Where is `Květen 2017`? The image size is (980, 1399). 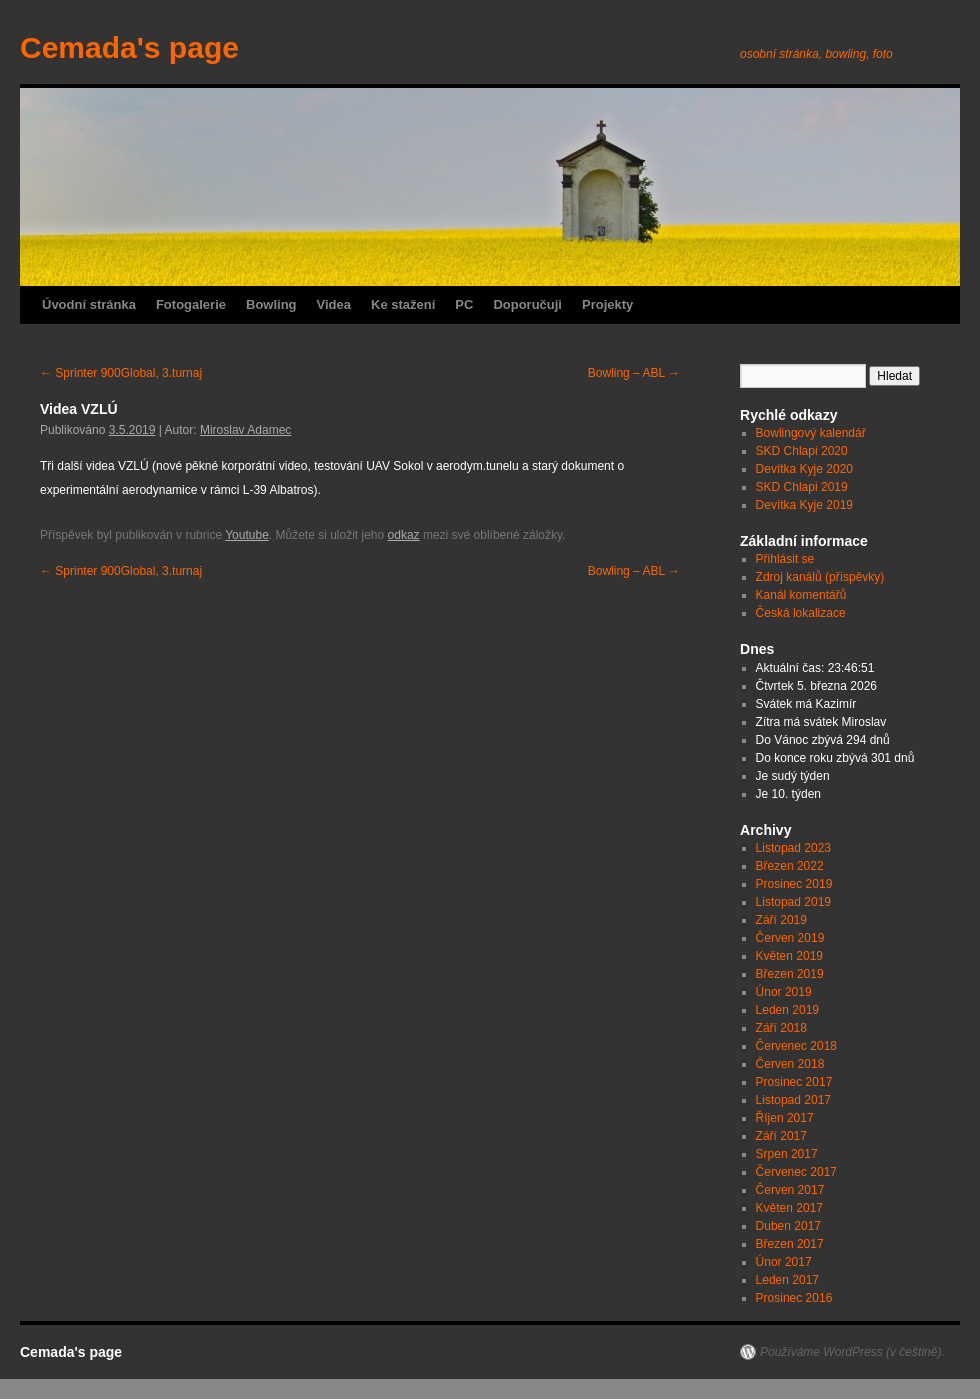 Květen 2017 is located at coordinates (789, 1208).